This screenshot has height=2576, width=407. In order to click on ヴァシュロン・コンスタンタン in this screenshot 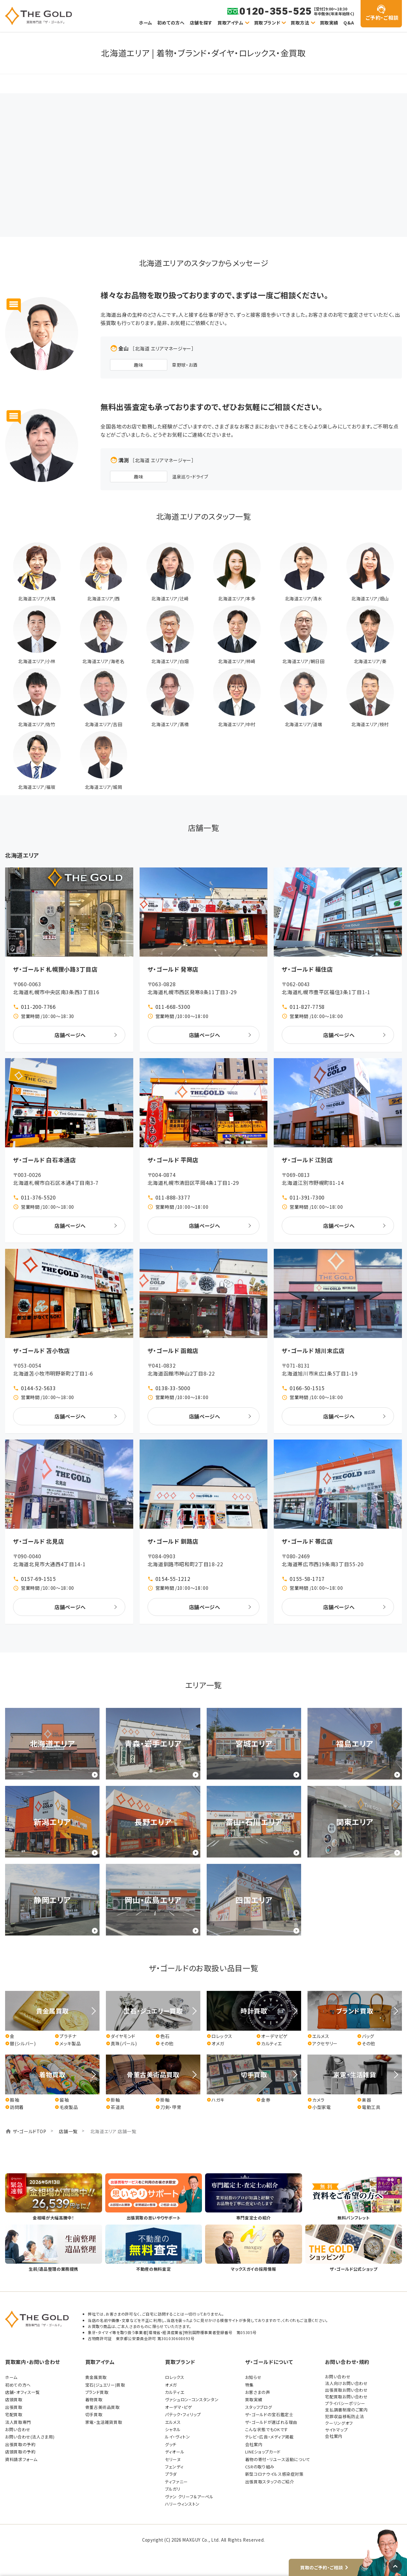, I will do `click(191, 2399)`.